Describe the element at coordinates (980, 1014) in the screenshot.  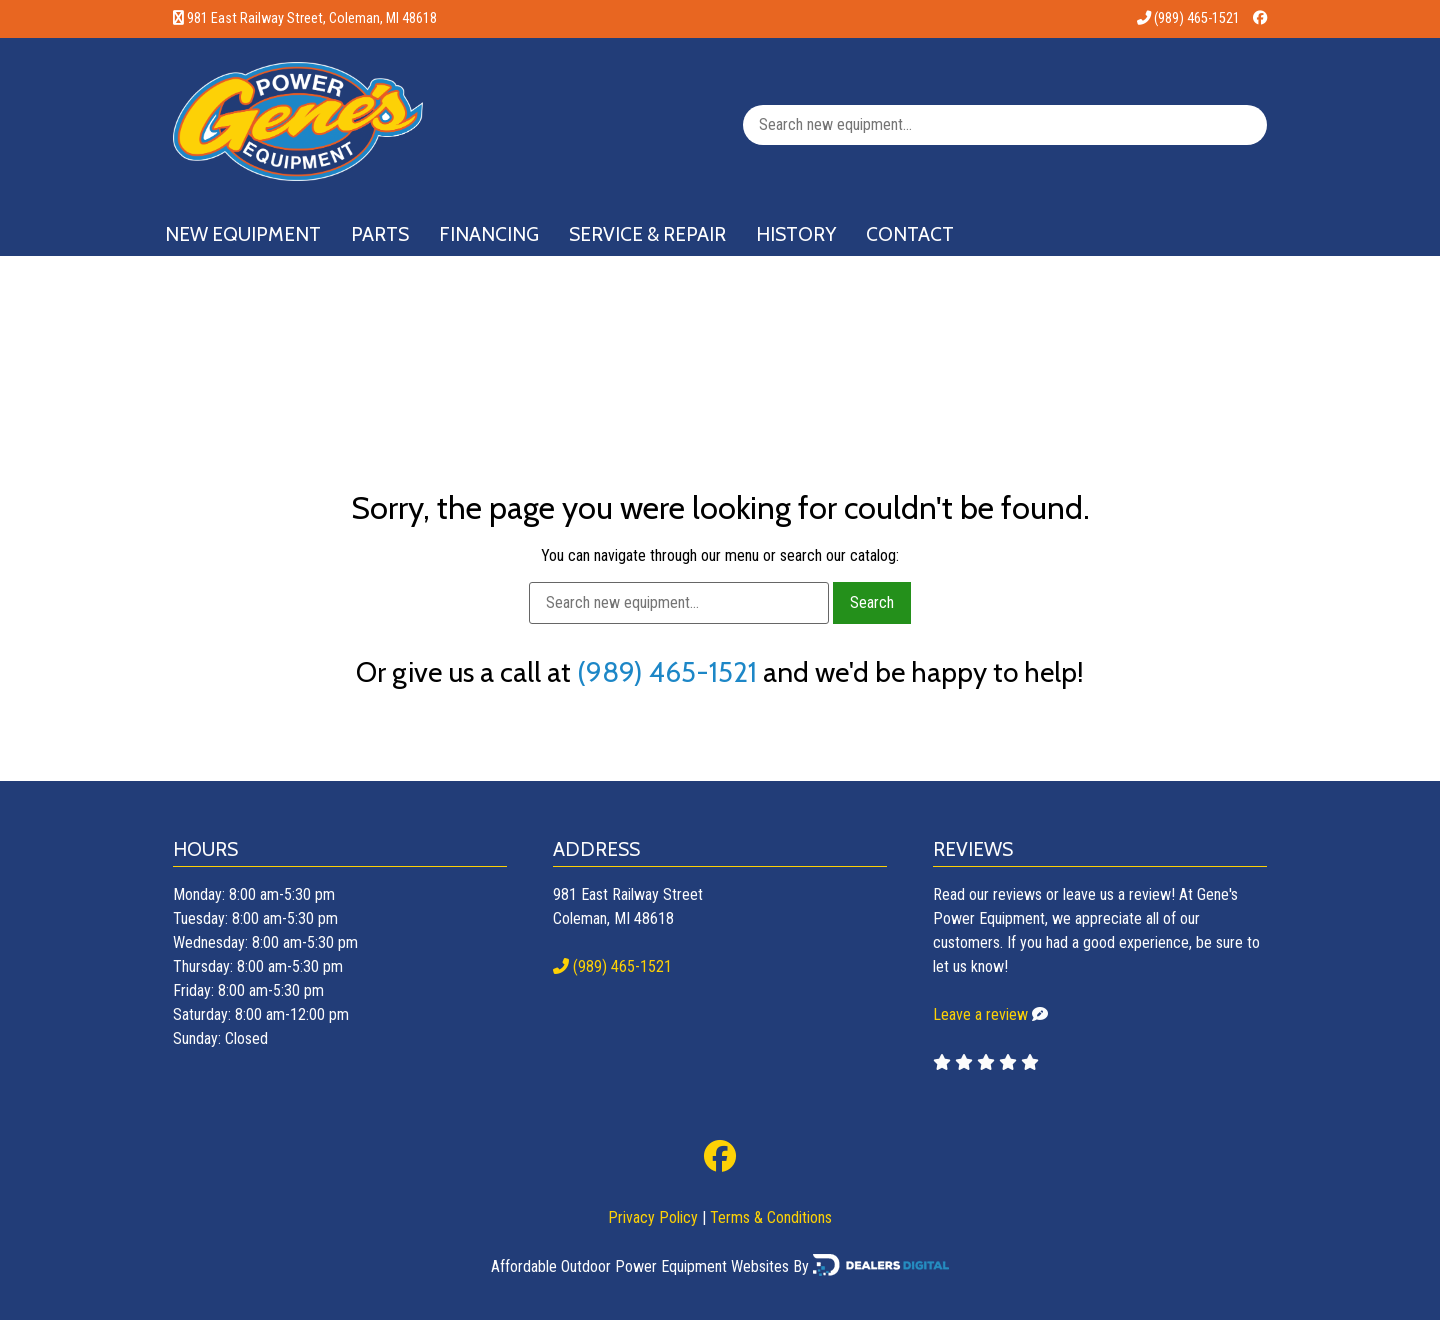
I see `Leave a review` at that location.